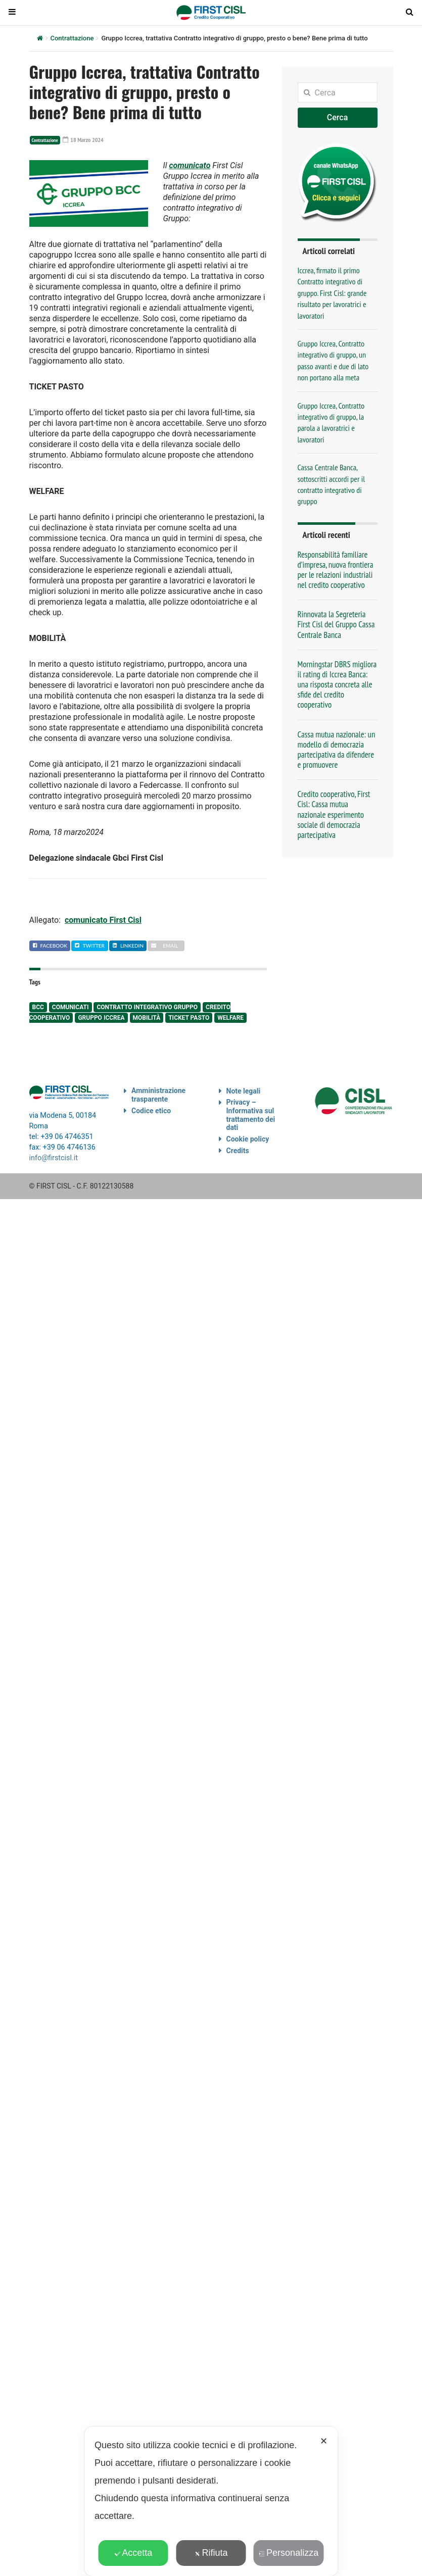 The width and height of the screenshot is (422, 2576). I want to click on Iccrea, firmato il primo Contratto integrativo di gruppo. First Cisl: grande risultato per lavoratrici e lavoratori, so click(332, 293).